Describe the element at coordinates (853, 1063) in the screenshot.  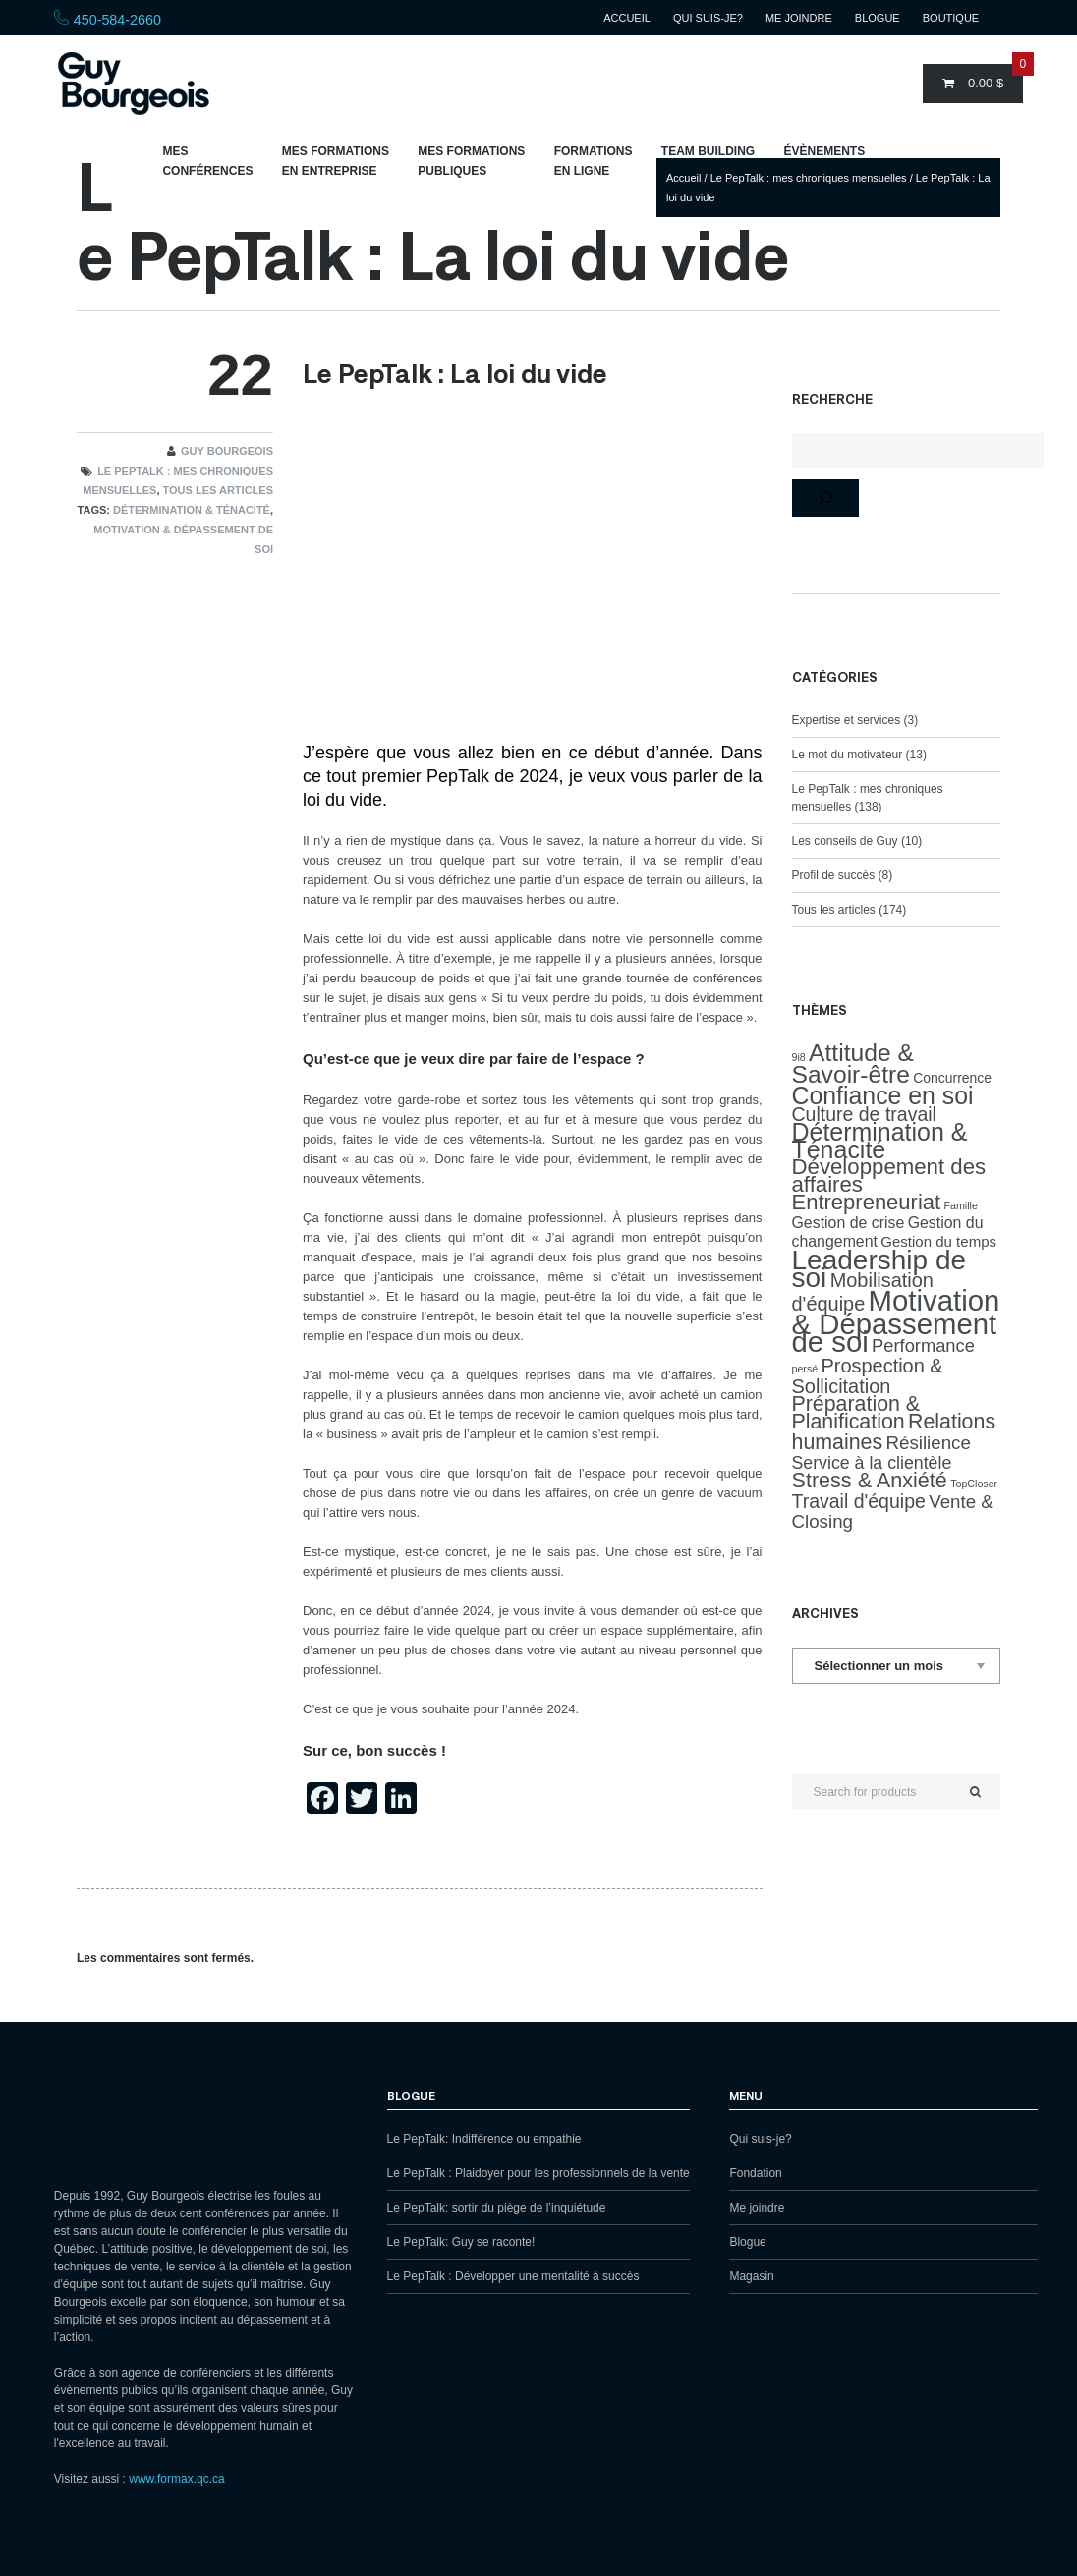
I see `Attitude & Savoir-être [Attitude & Savoir-être (37 éléments)]` at that location.